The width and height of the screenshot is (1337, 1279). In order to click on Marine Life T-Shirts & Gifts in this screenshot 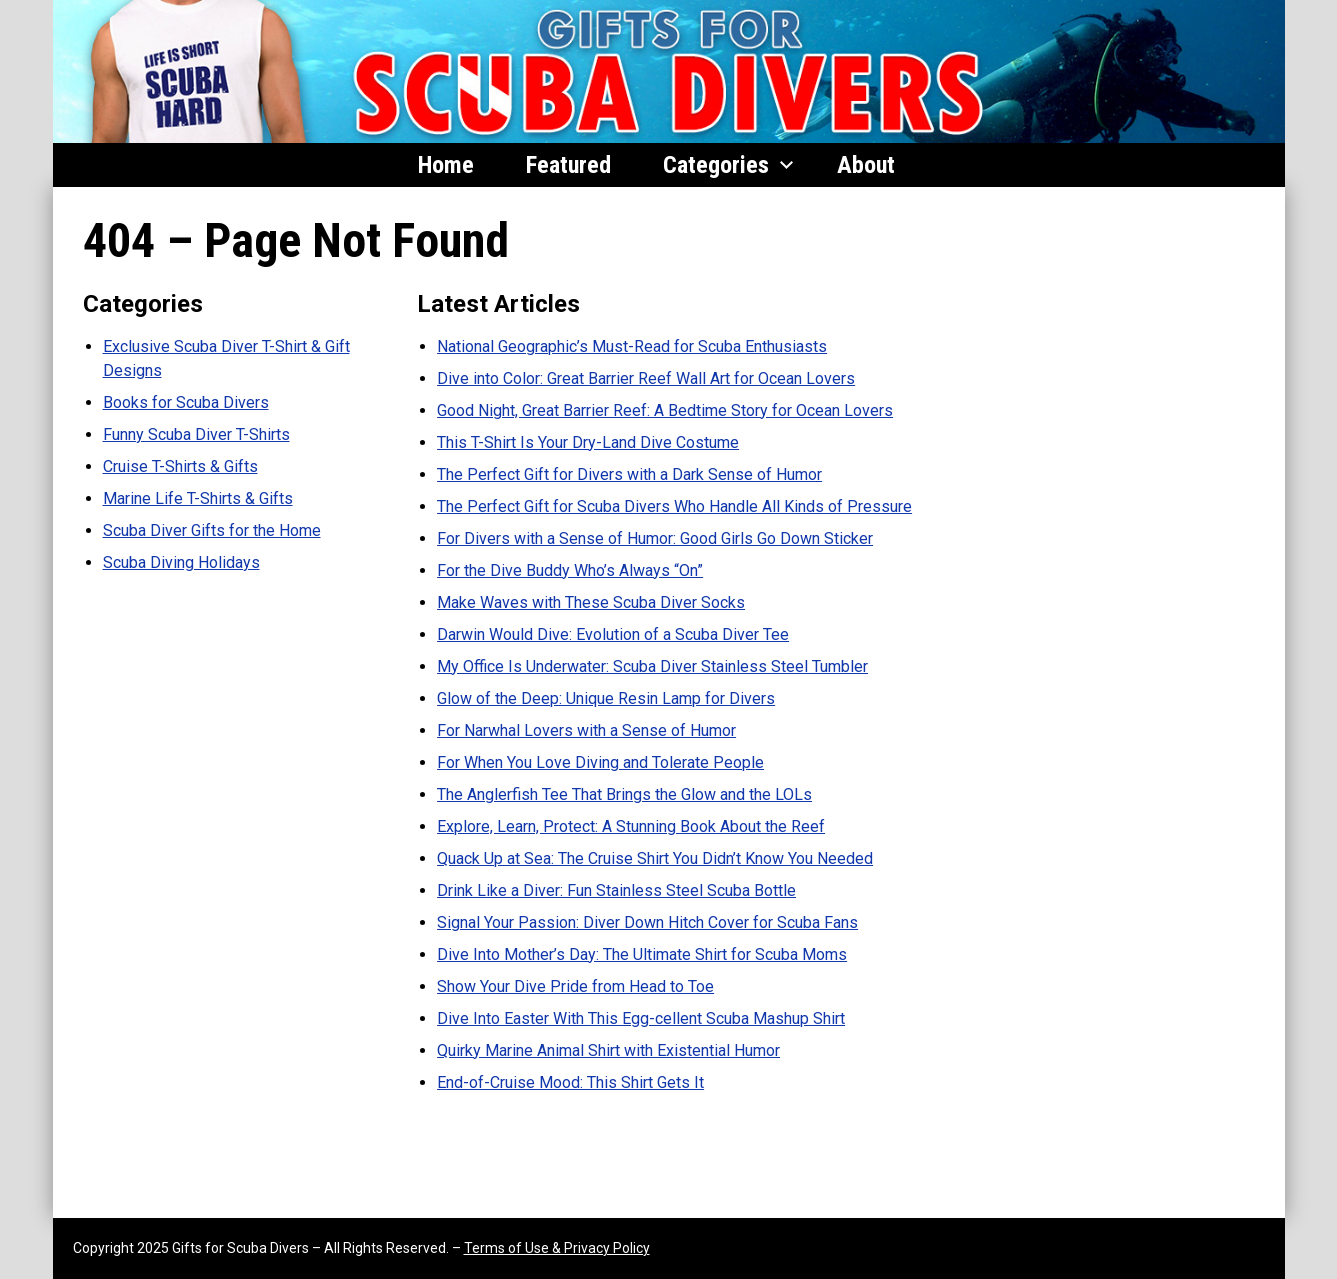, I will do `click(198, 498)`.